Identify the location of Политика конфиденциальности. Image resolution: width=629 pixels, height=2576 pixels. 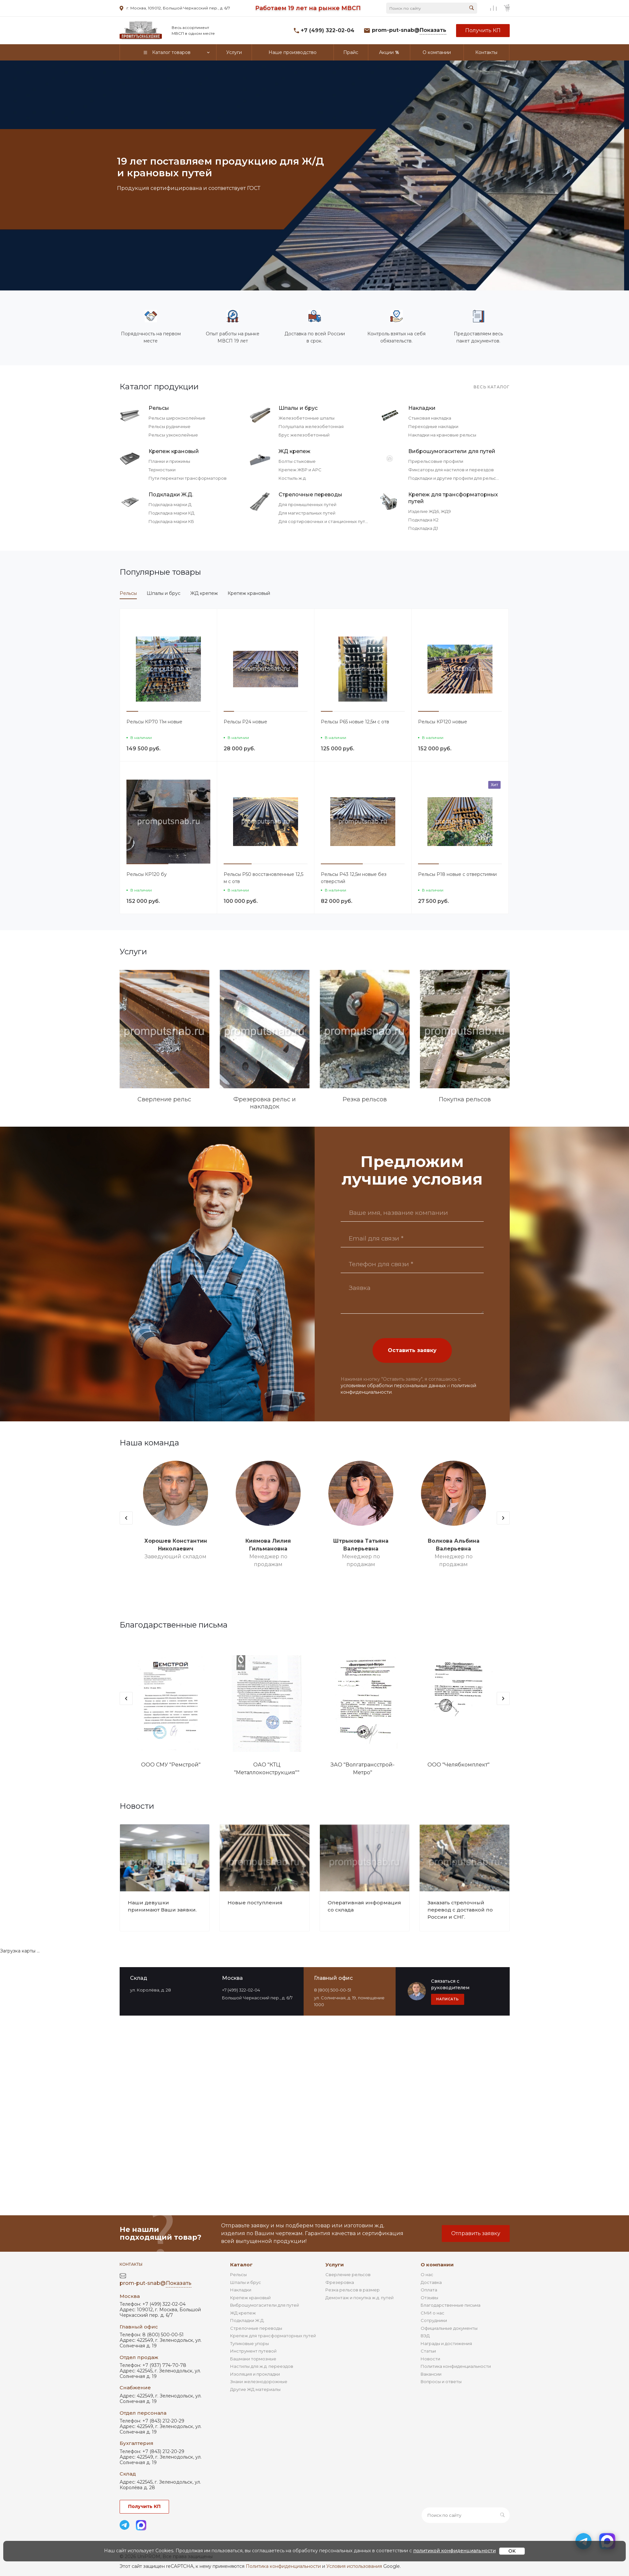
(456, 2366).